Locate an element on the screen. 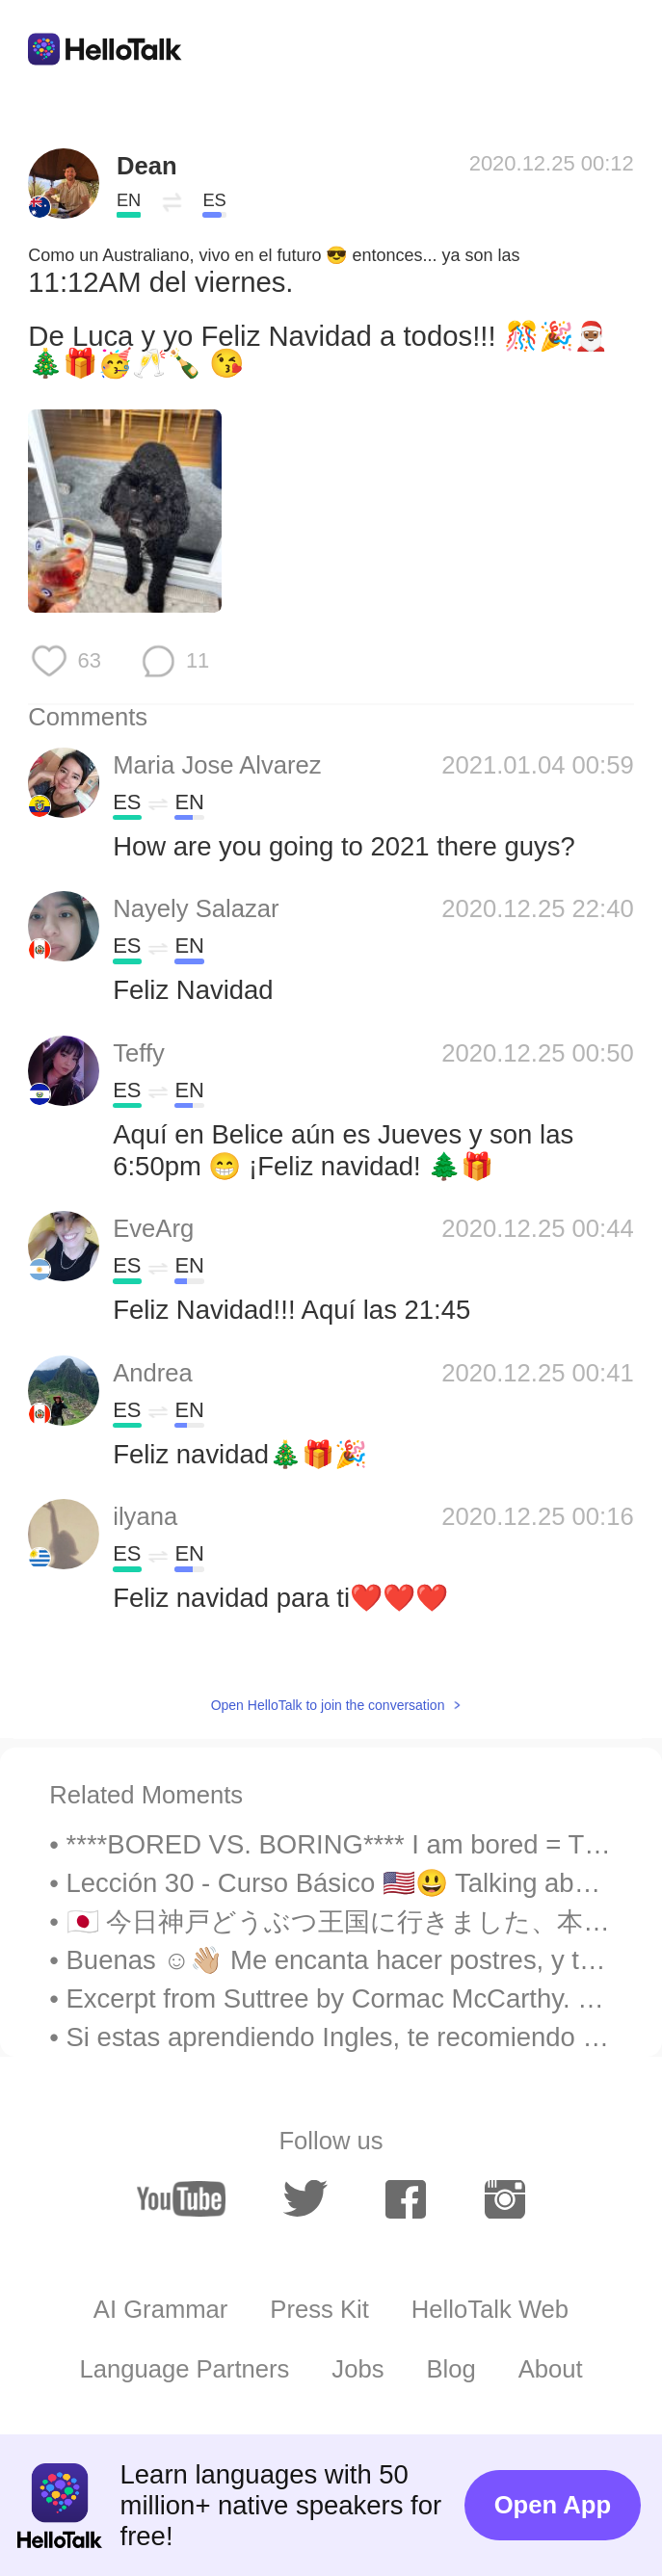  Jobs is located at coordinates (357, 2368).